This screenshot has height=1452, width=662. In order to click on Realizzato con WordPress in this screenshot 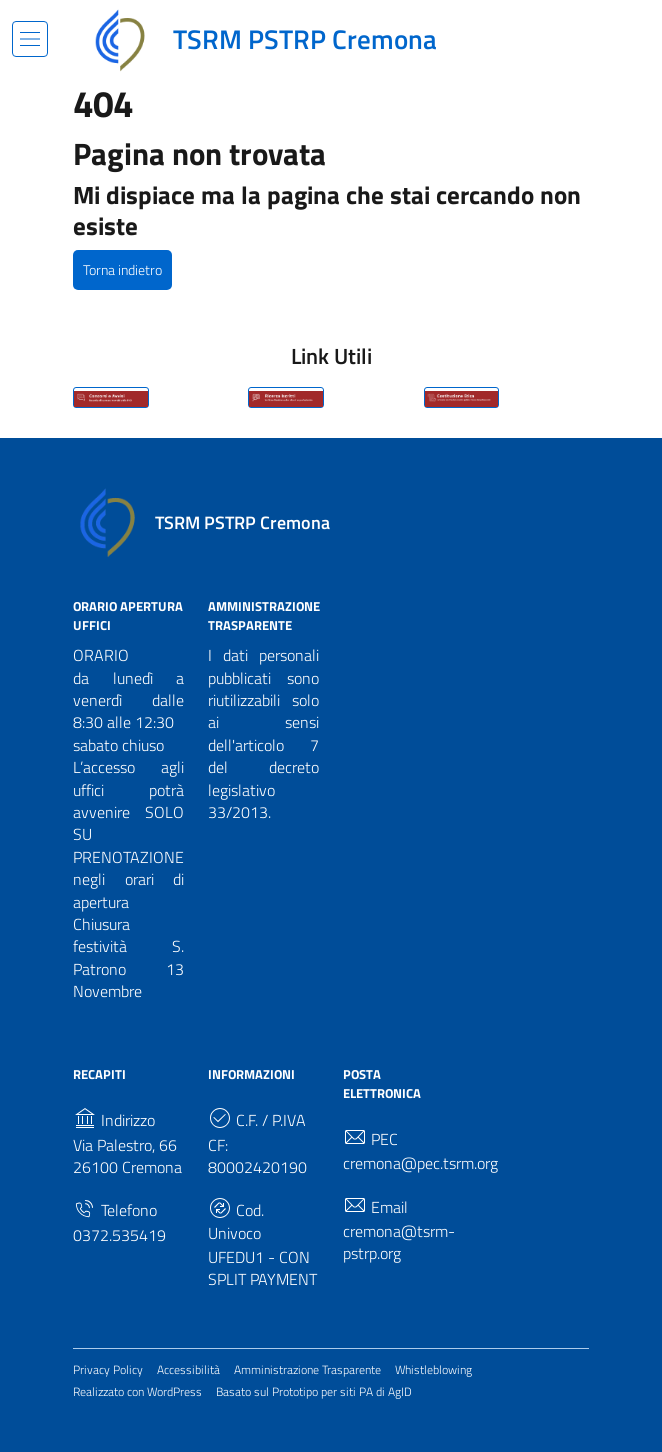, I will do `click(137, 1391)`.